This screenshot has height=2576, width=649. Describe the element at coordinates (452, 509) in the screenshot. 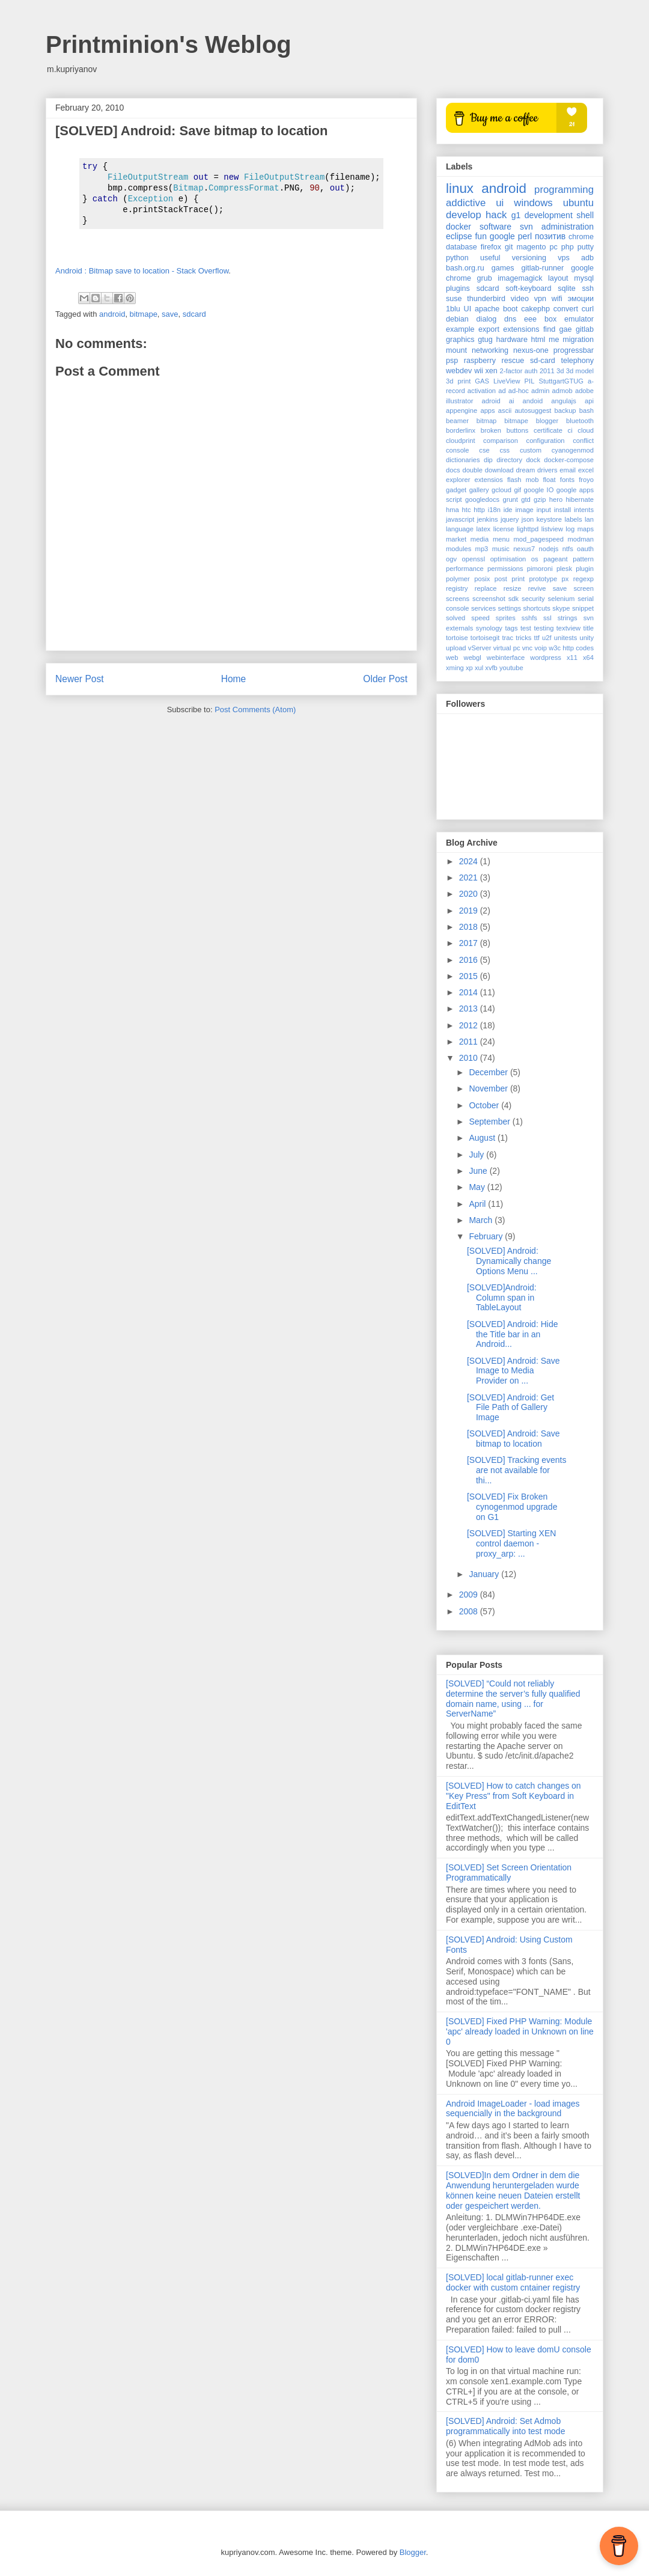

I see `hma` at that location.